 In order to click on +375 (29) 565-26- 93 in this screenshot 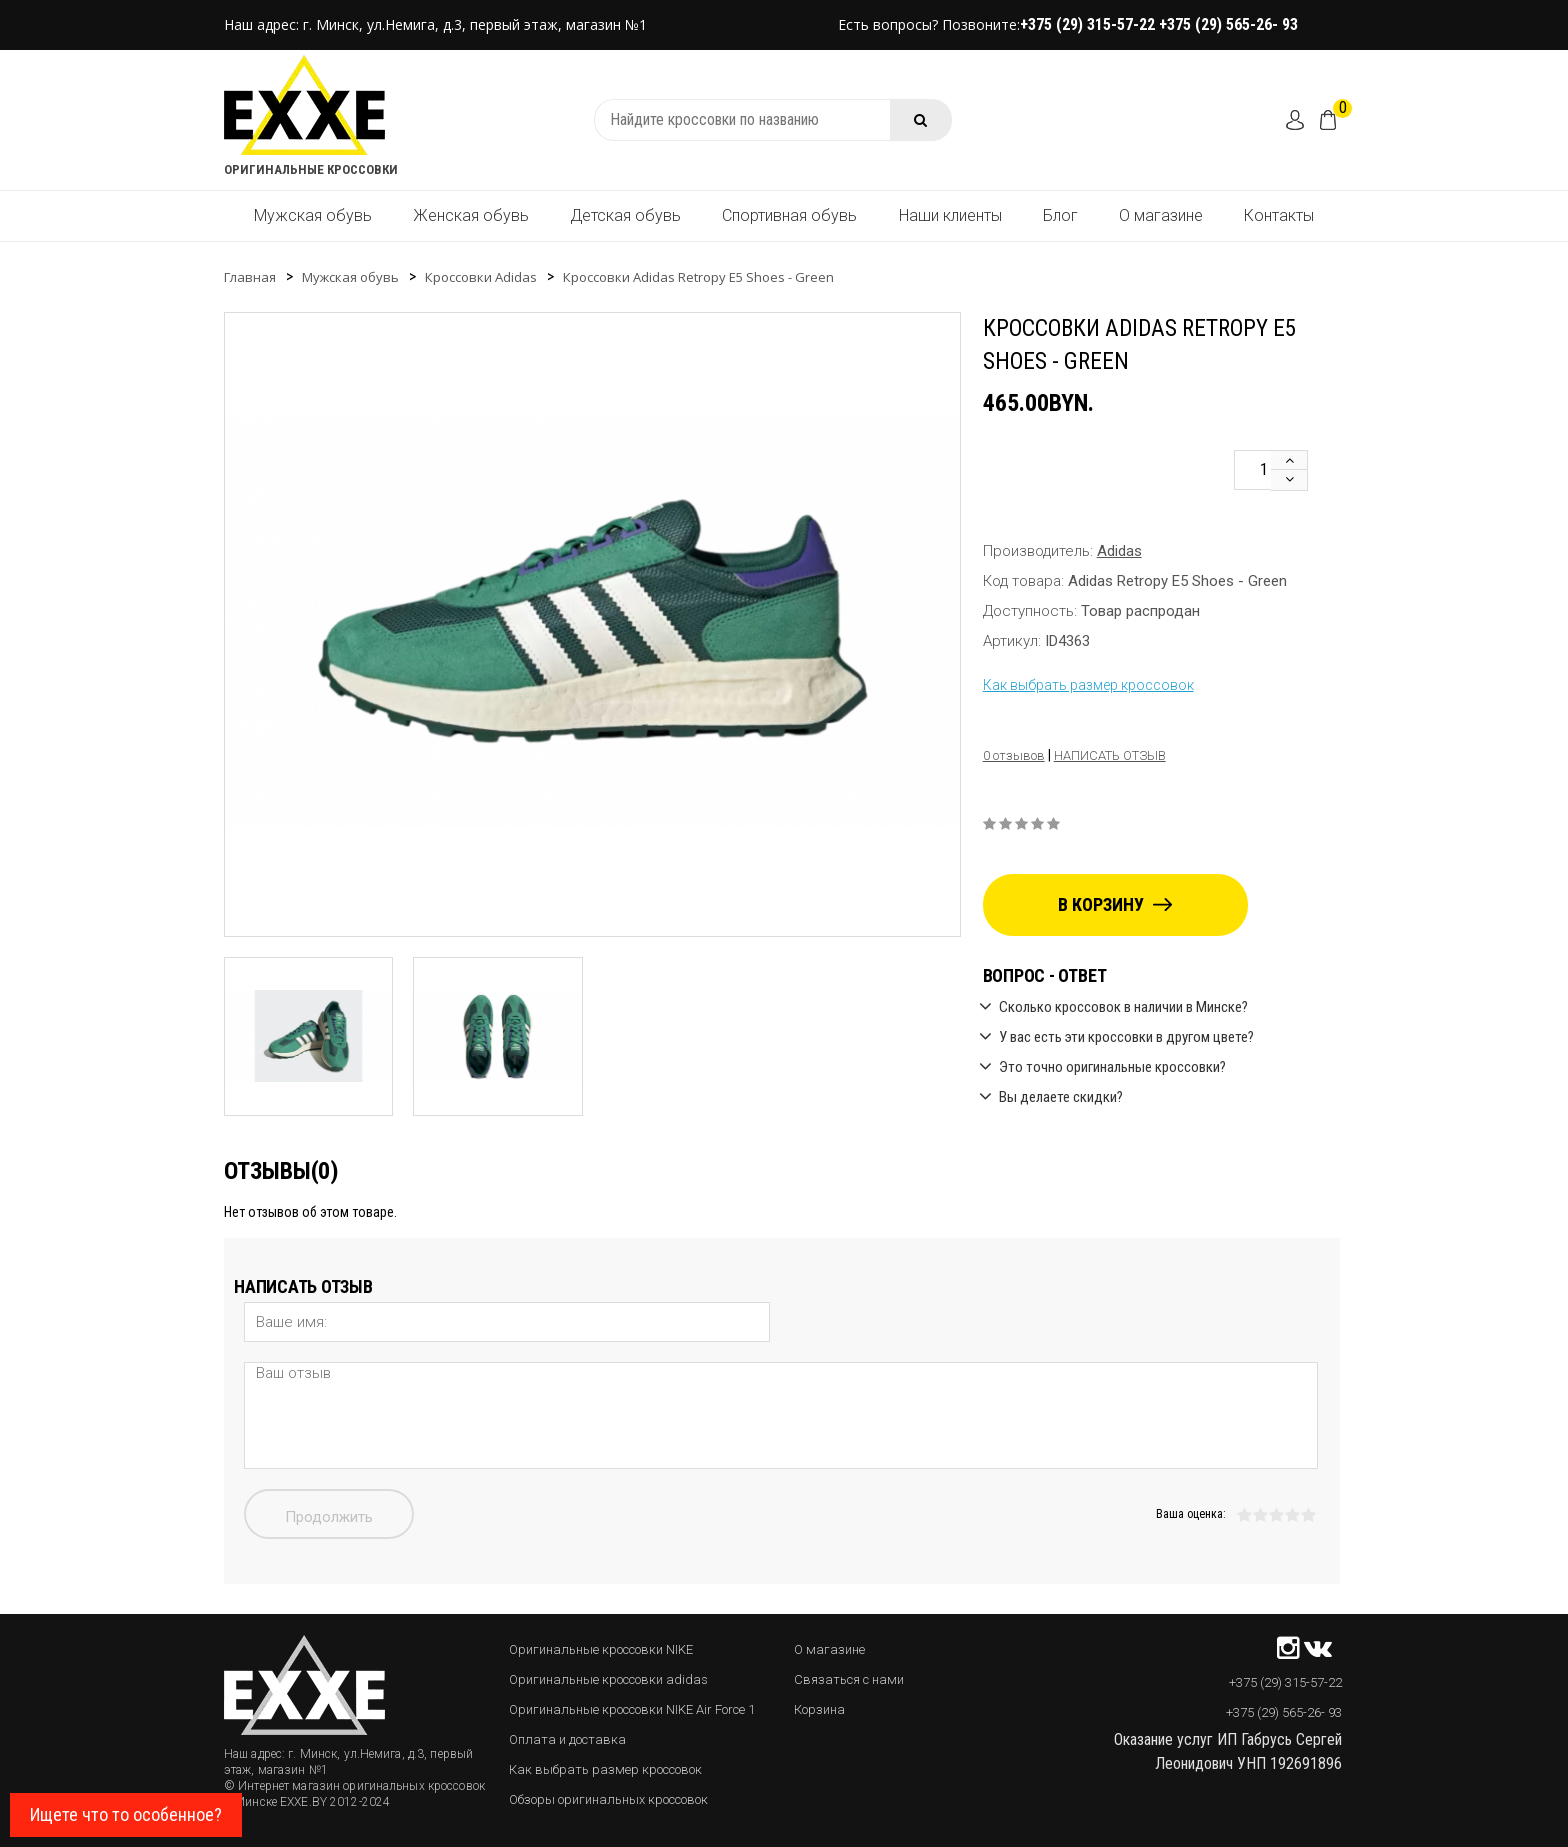, I will do `click(1228, 24)`.